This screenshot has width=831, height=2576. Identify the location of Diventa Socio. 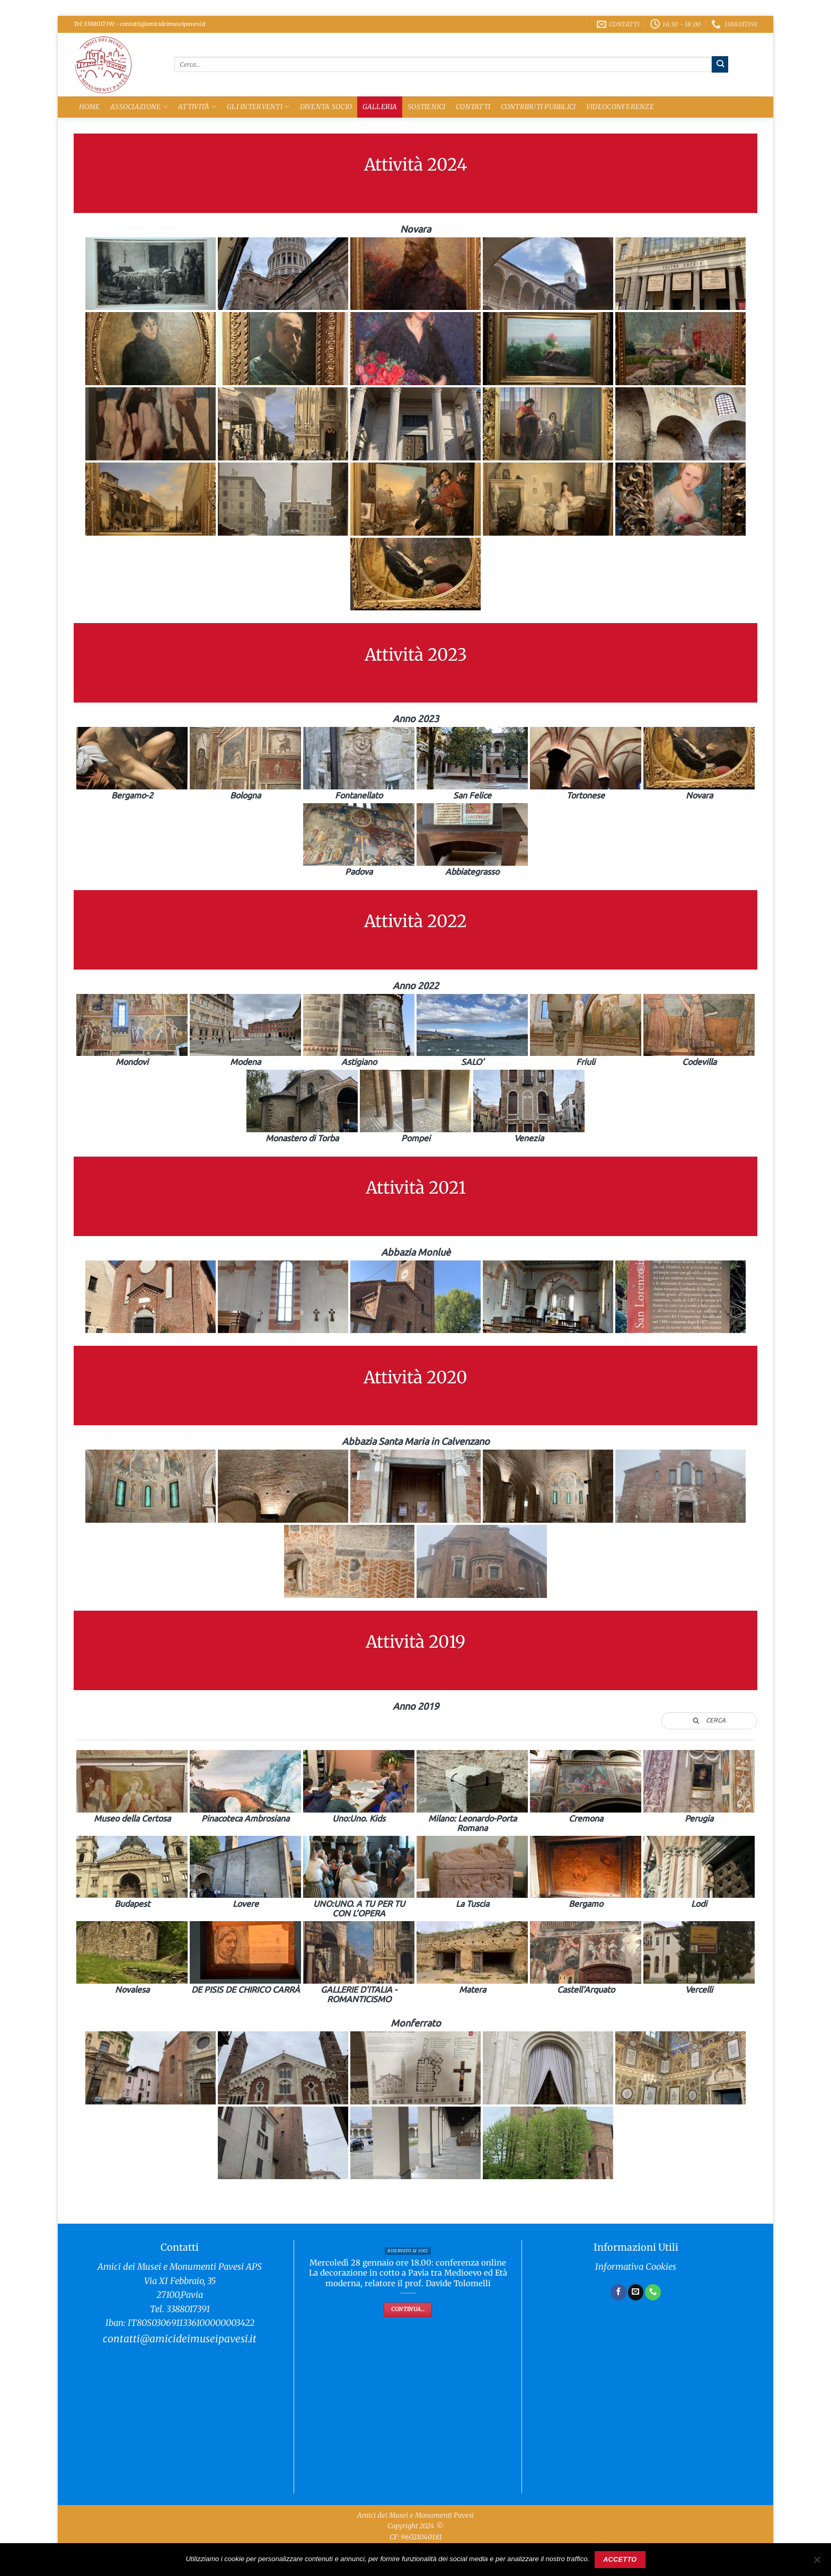
(326, 106).